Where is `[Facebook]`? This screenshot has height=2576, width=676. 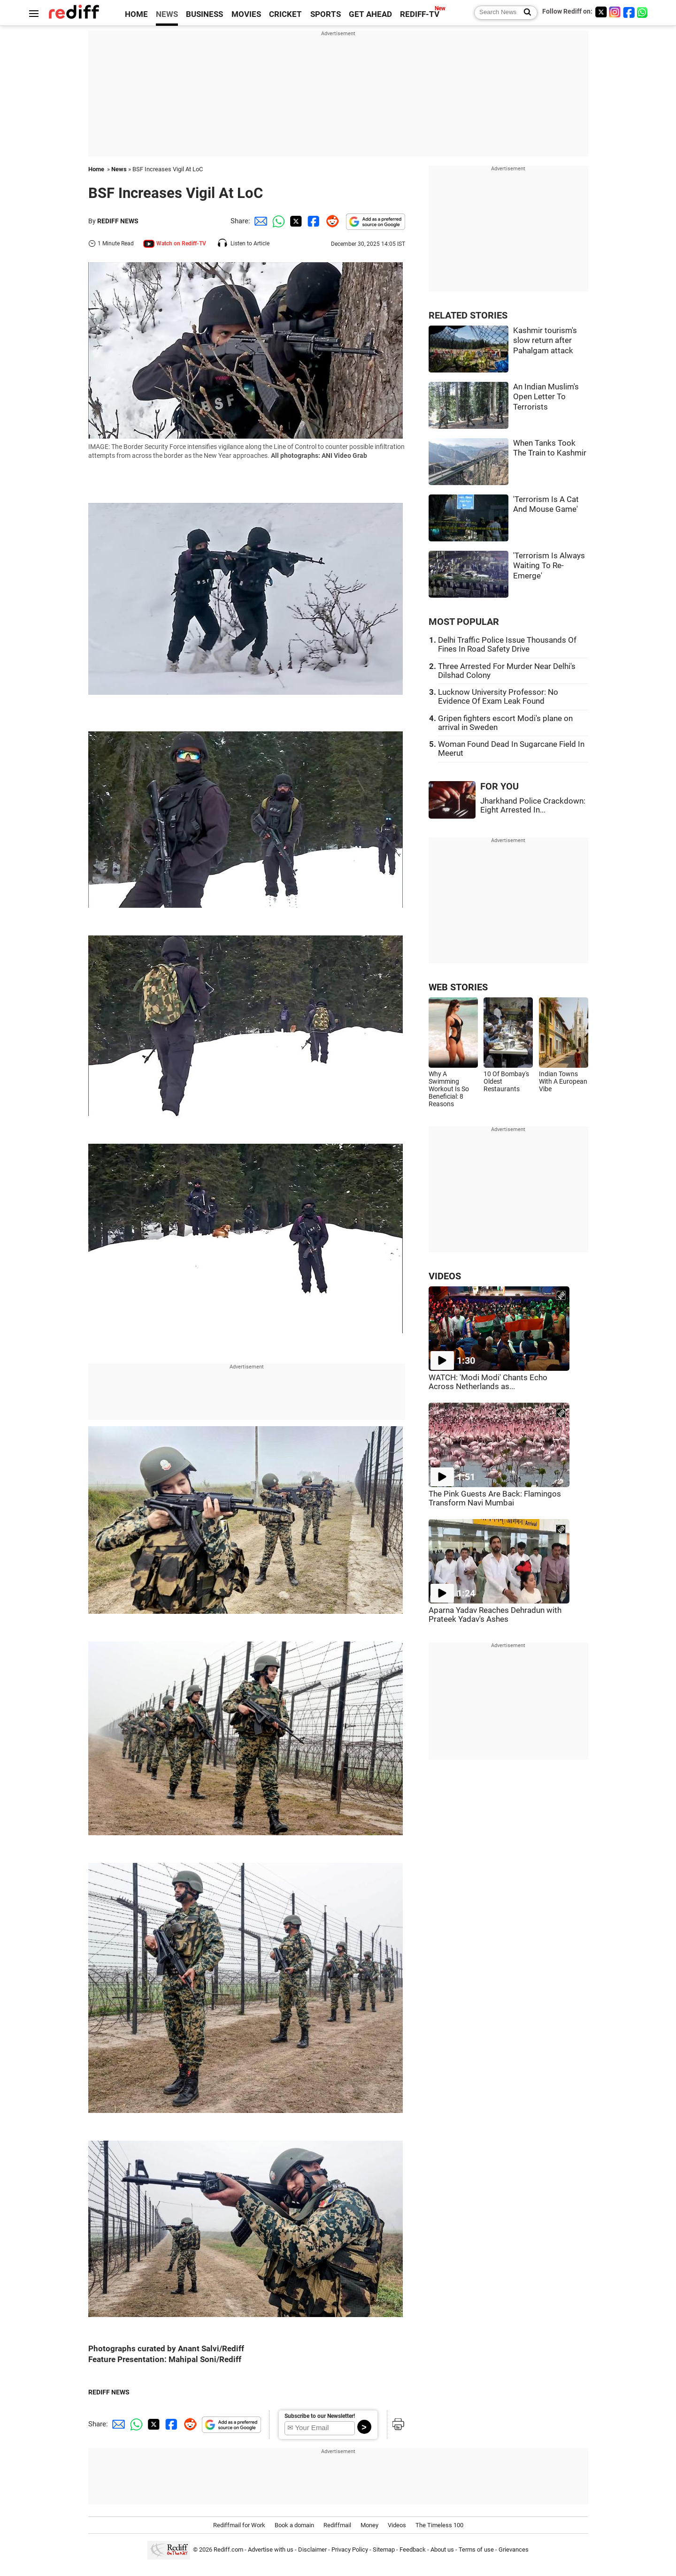
[Facebook] is located at coordinates (629, 12).